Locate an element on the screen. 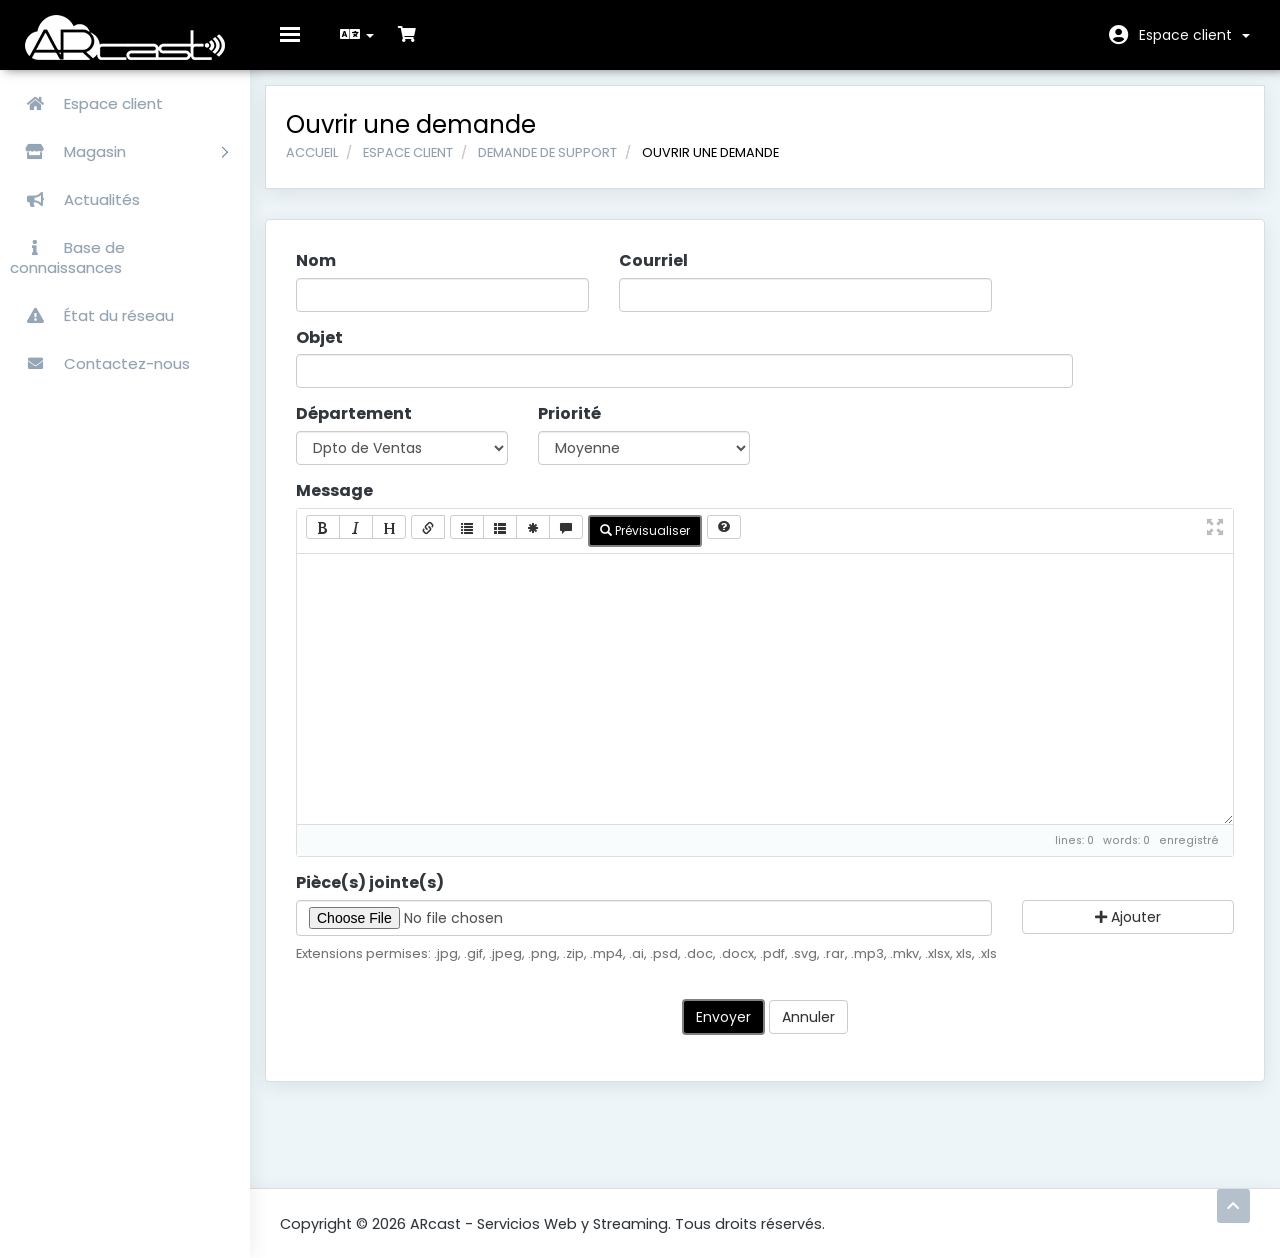 The height and width of the screenshot is (1258, 1280). Base de connaissances is located at coordinates (67, 257).